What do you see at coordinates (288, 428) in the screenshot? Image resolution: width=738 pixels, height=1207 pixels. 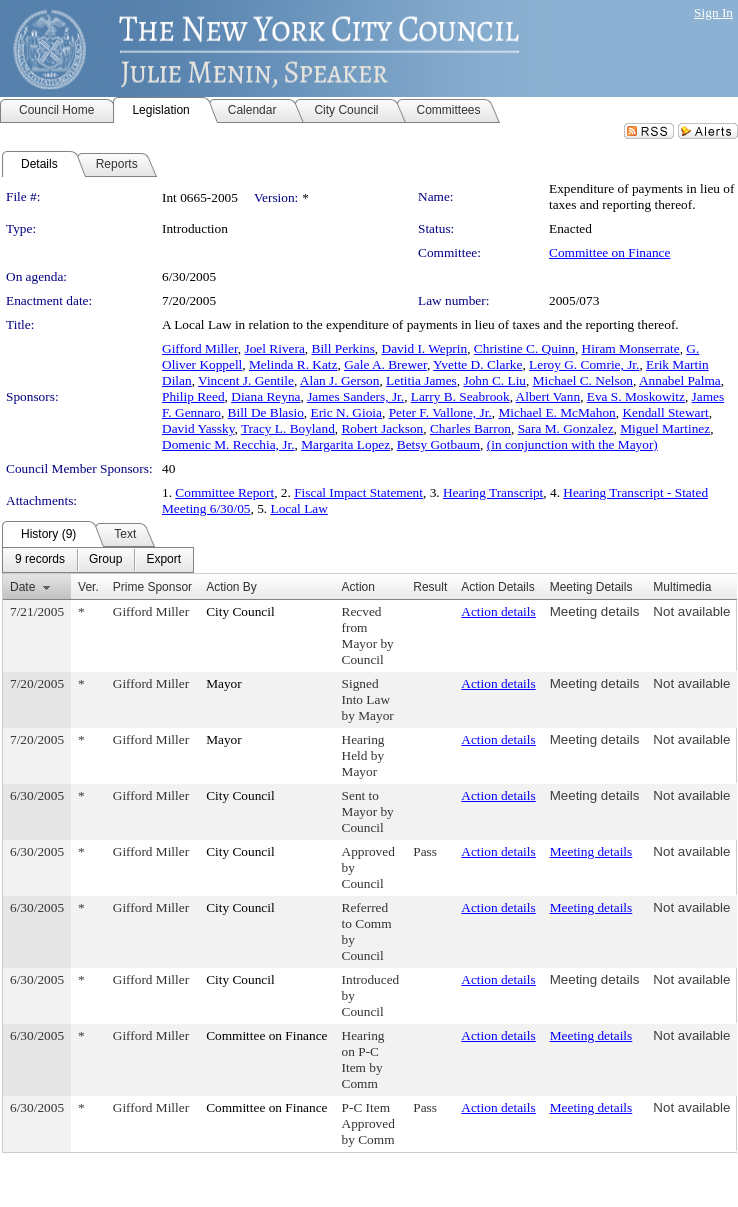 I see `Tracy L. Boyland` at bounding box center [288, 428].